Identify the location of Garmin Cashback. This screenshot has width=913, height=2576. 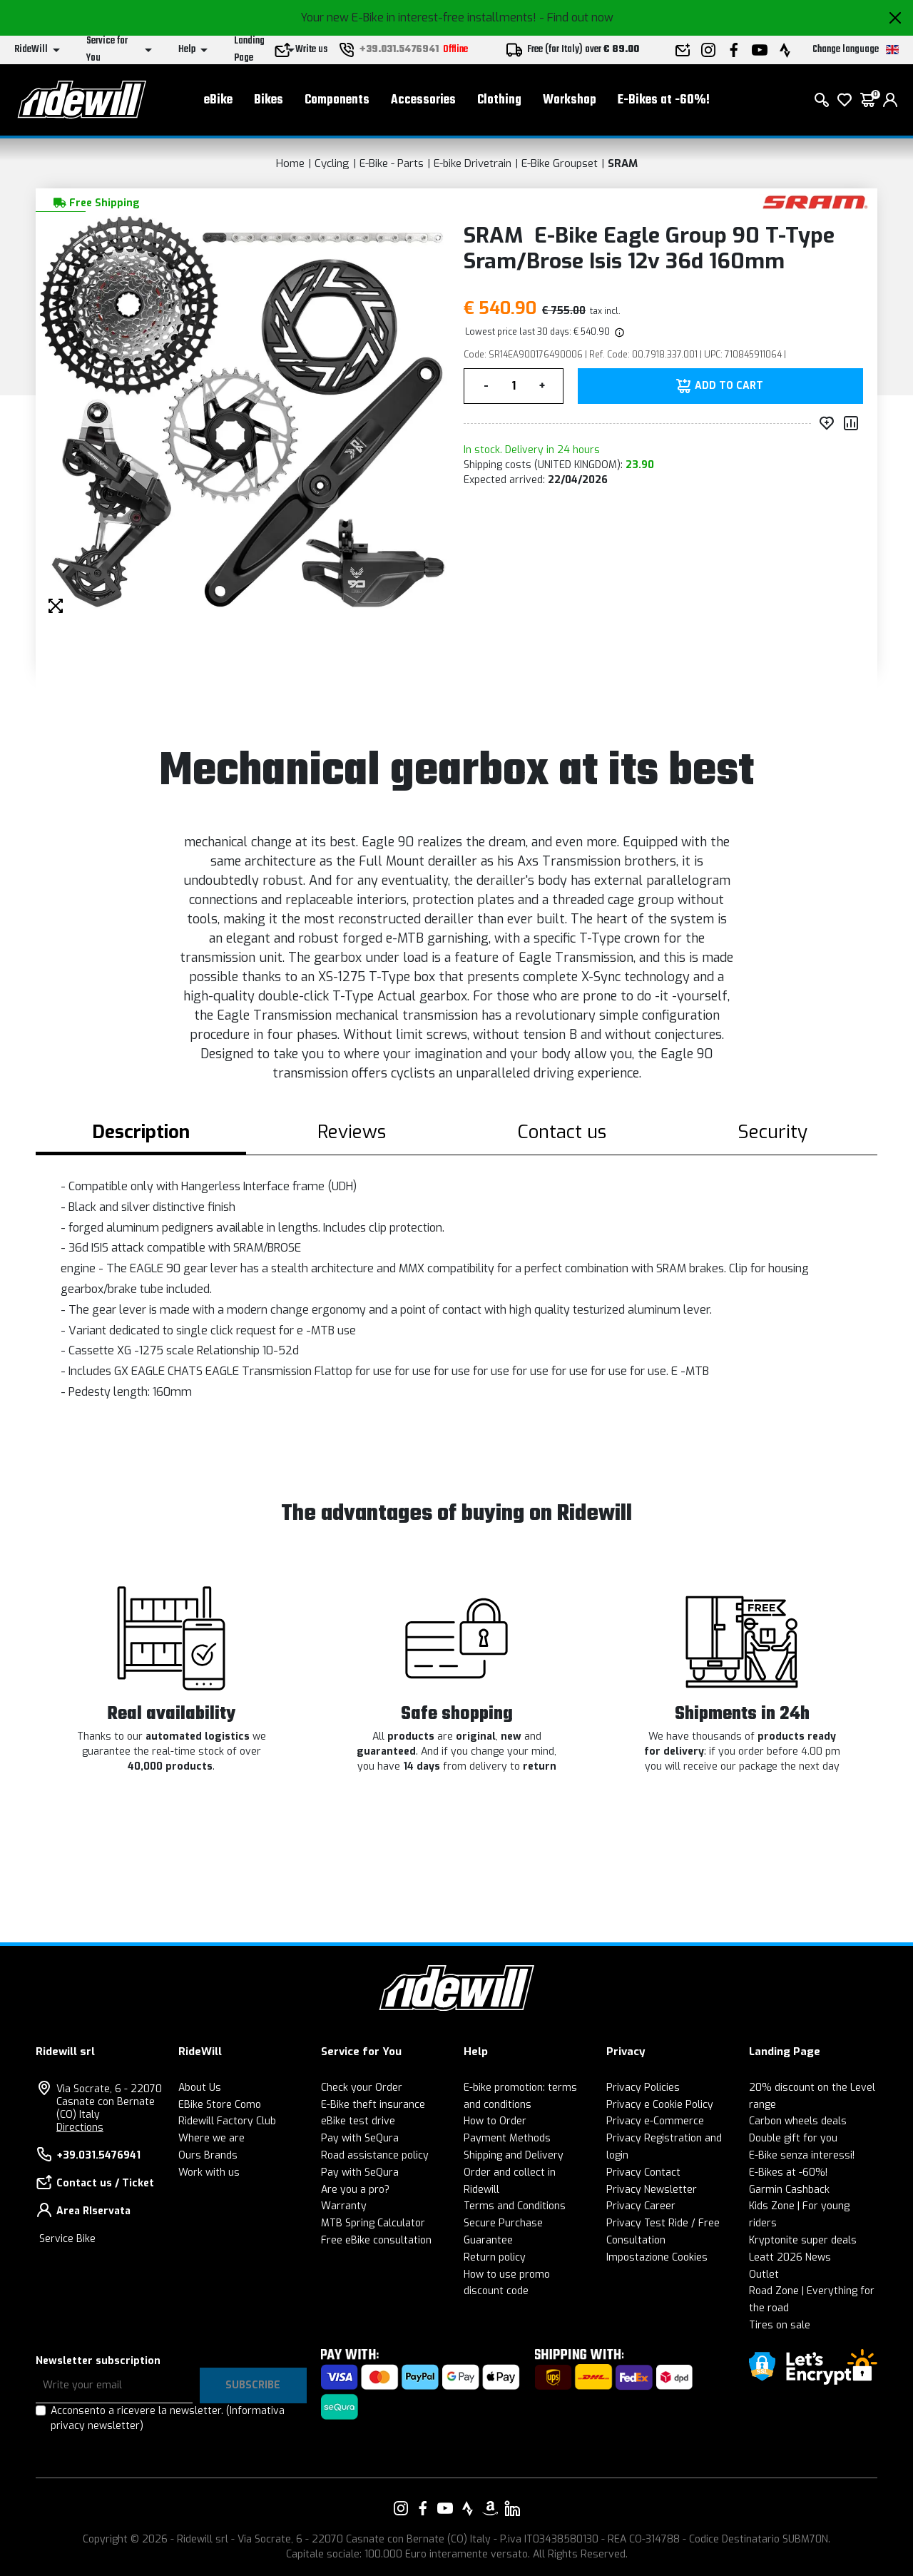
(789, 2189).